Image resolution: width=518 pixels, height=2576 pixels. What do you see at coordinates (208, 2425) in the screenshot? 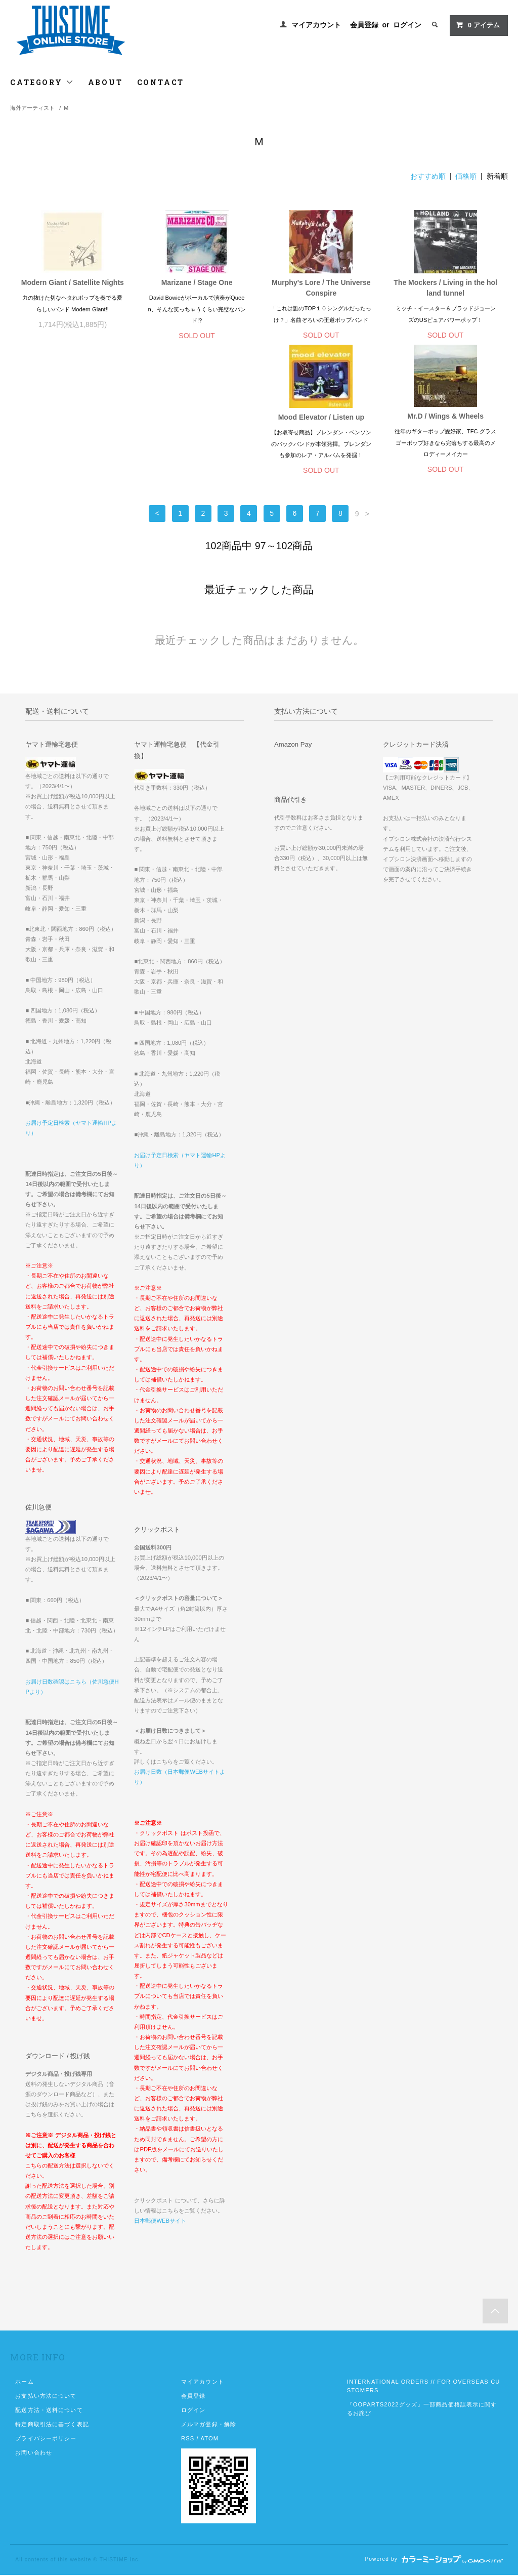
I see `メルマガ登録・解除` at bounding box center [208, 2425].